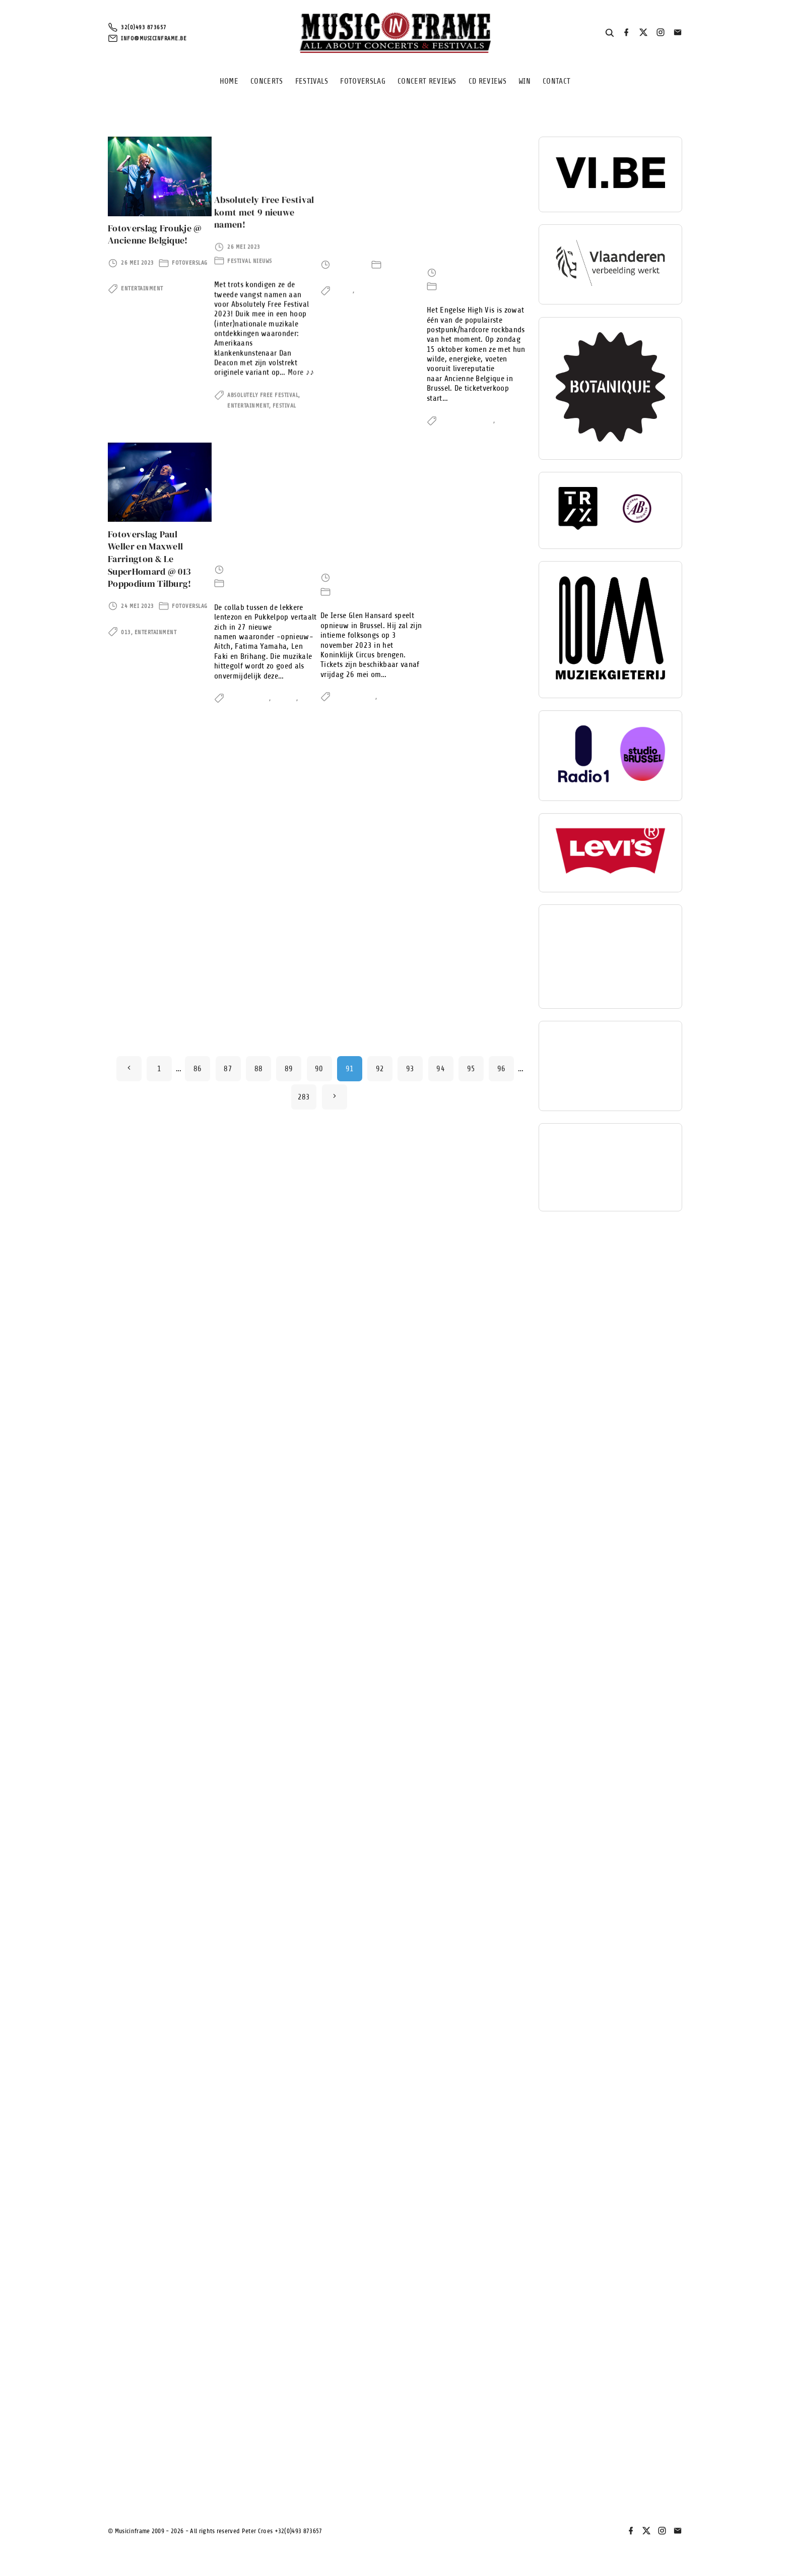  What do you see at coordinates (144, 27) in the screenshot?
I see `32(0)493 873657` at bounding box center [144, 27].